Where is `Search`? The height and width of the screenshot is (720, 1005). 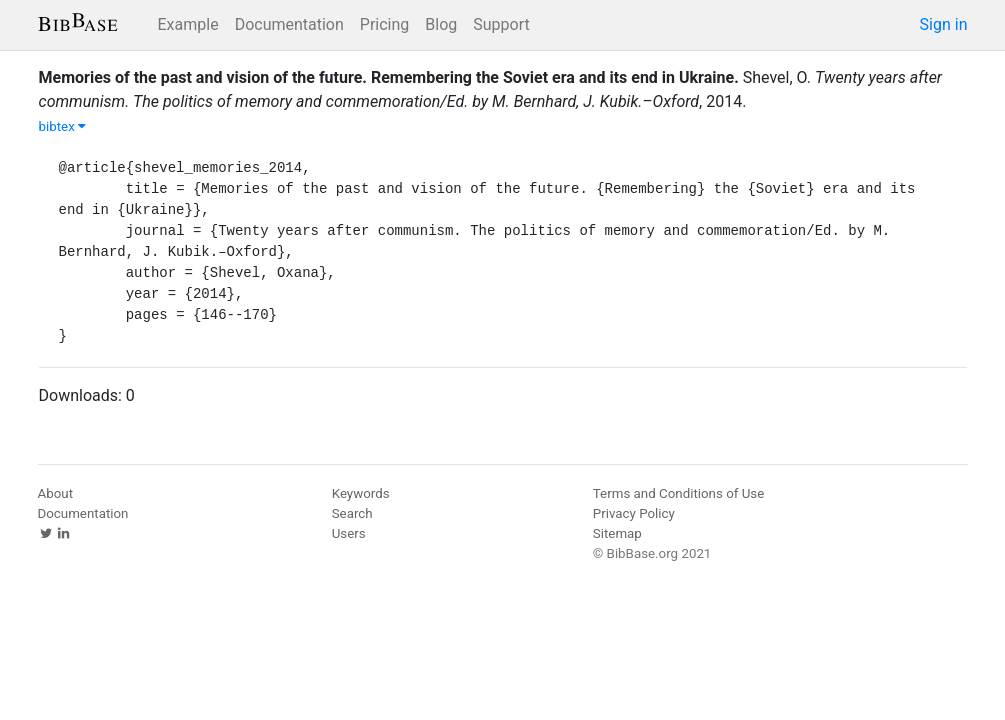 Search is located at coordinates (352, 513).